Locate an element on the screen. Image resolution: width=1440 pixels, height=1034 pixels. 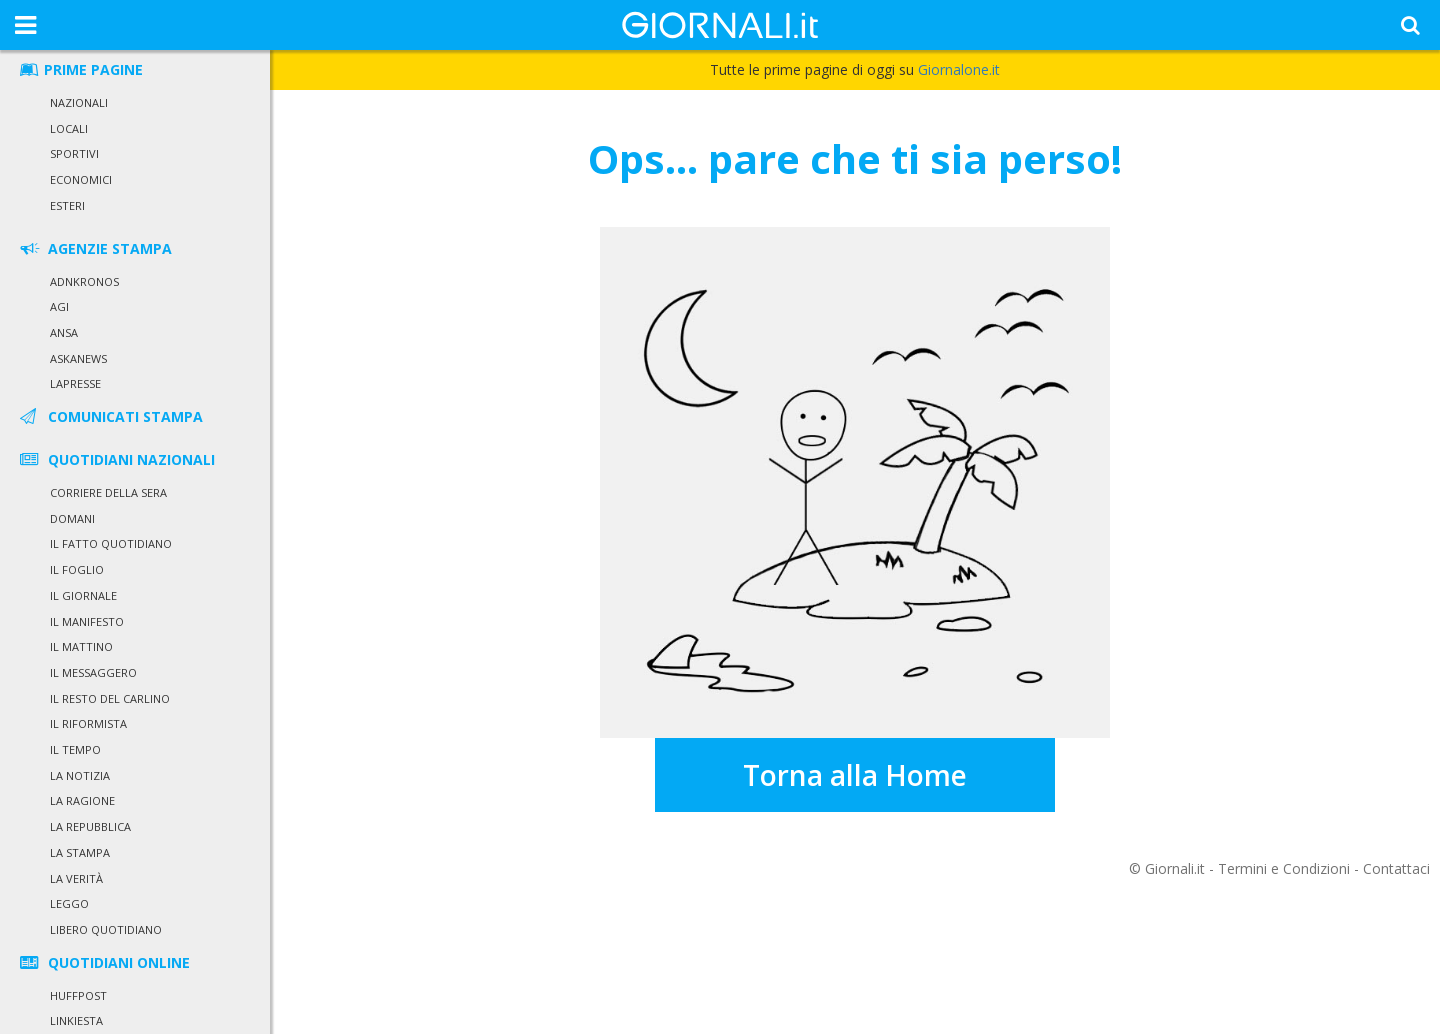
Leggo is located at coordinates (69, 903).